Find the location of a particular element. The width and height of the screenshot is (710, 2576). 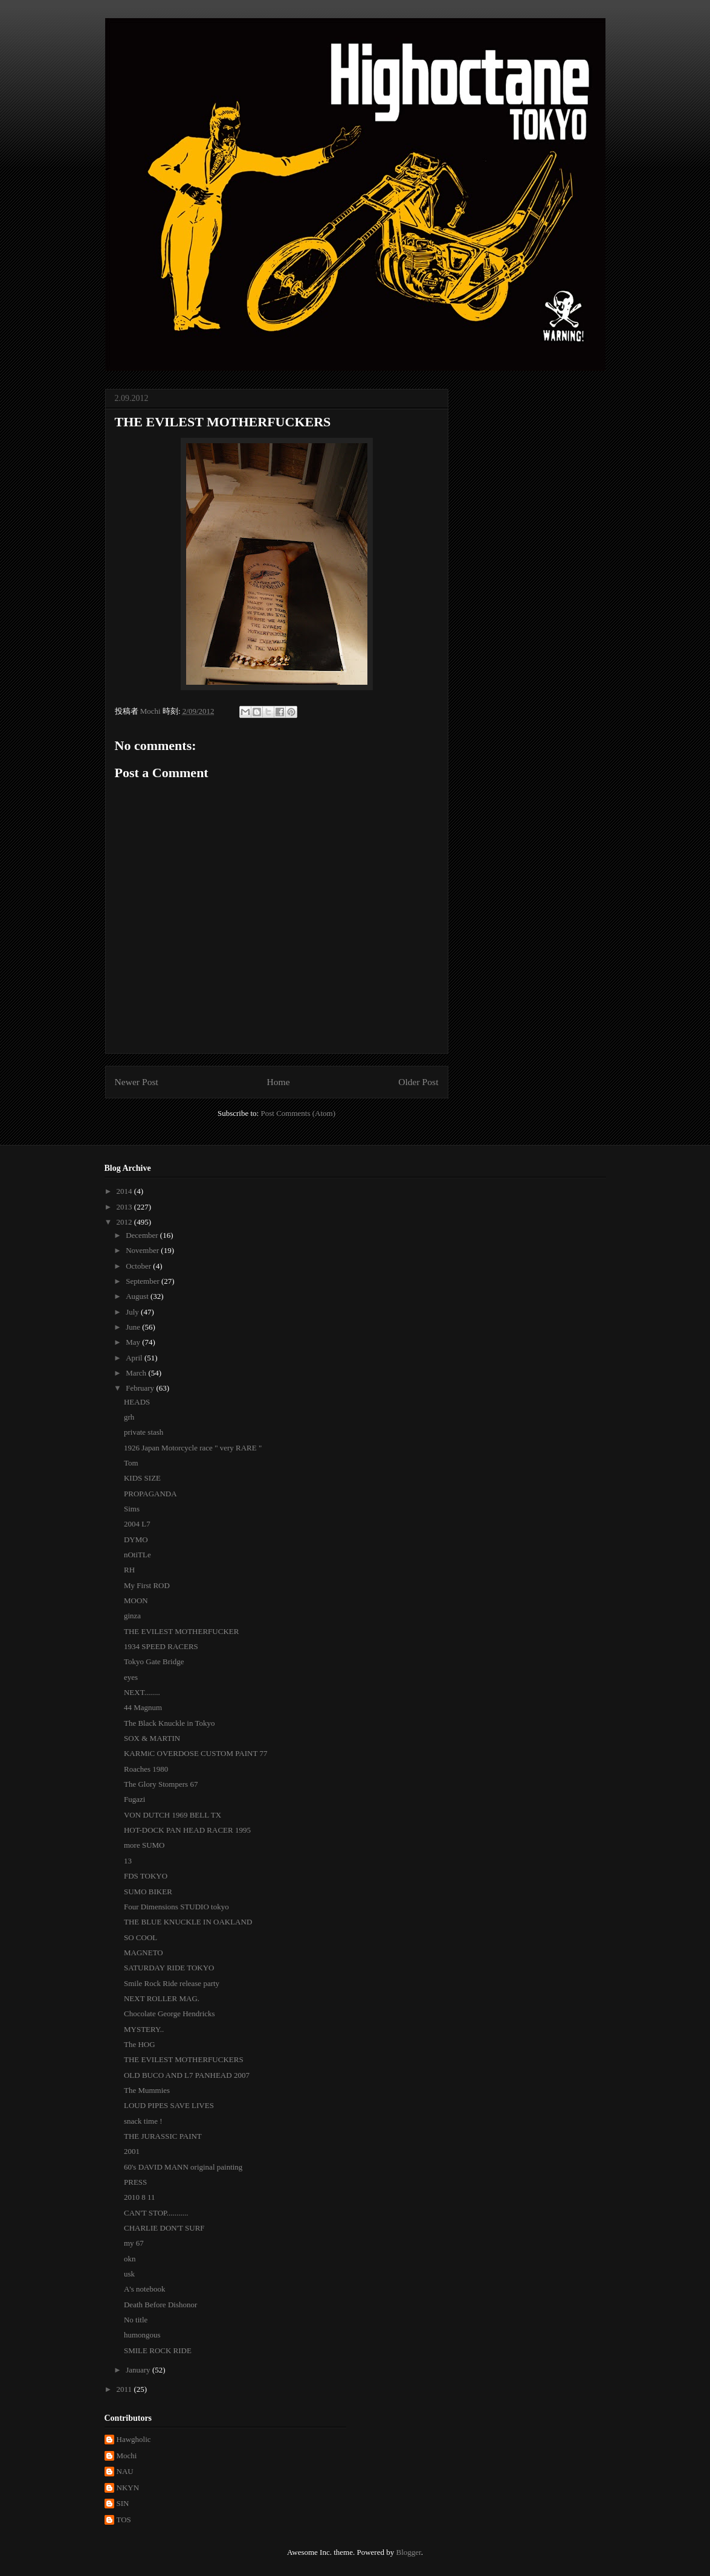

THE EVILEST MOTHERFUCKER is located at coordinates (181, 1631).